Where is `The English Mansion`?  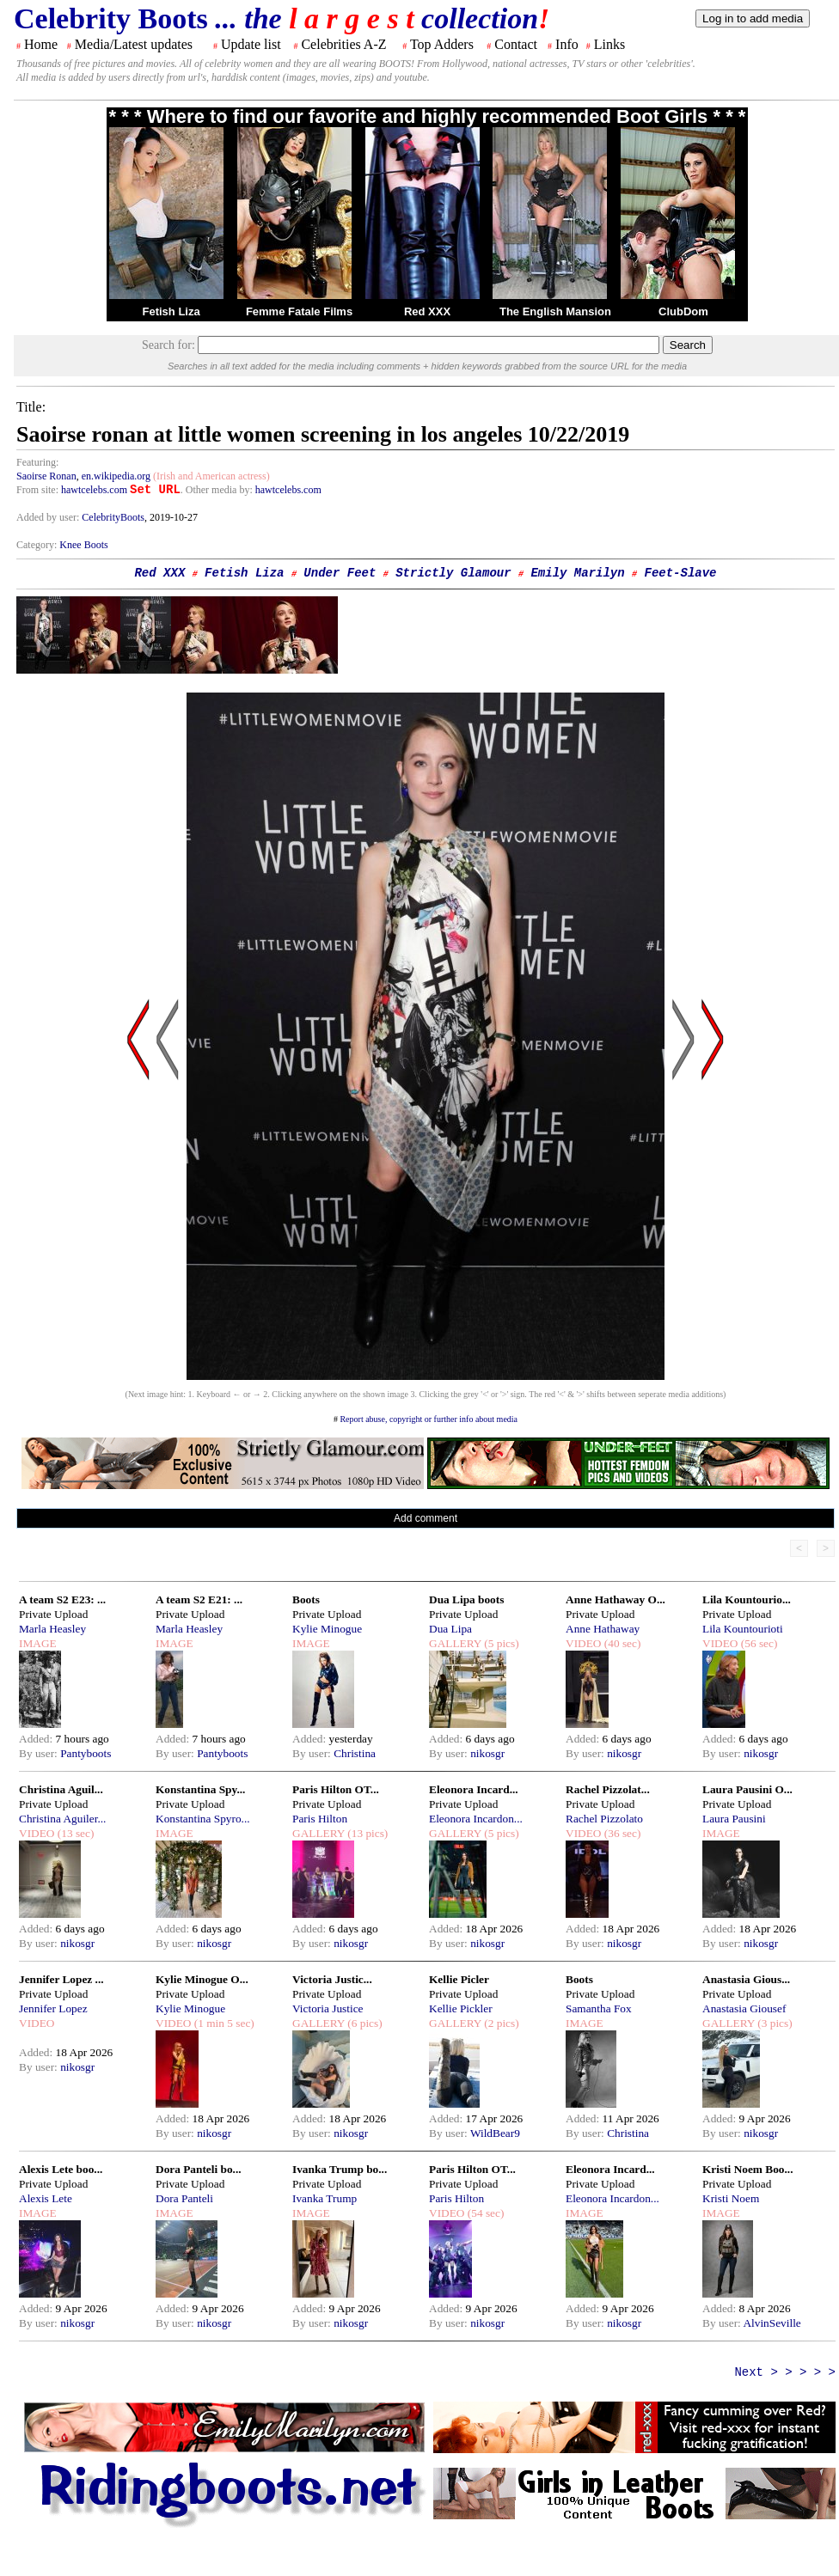
The English Mansion is located at coordinates (555, 311).